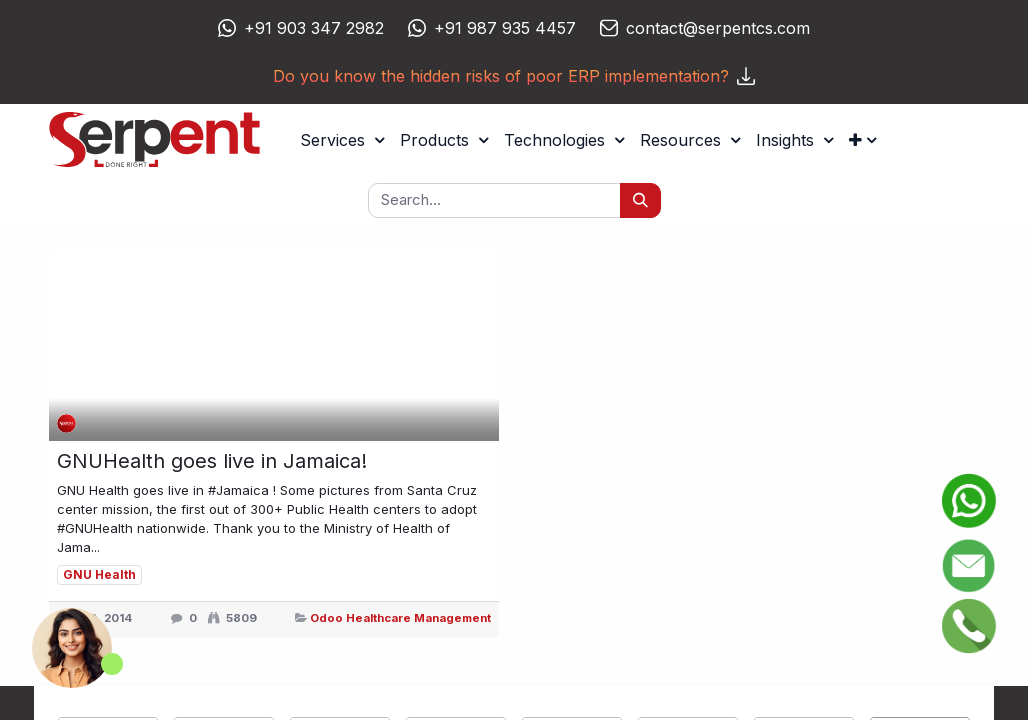  Describe the element at coordinates (862, 140) in the screenshot. I see `[button]` at that location.